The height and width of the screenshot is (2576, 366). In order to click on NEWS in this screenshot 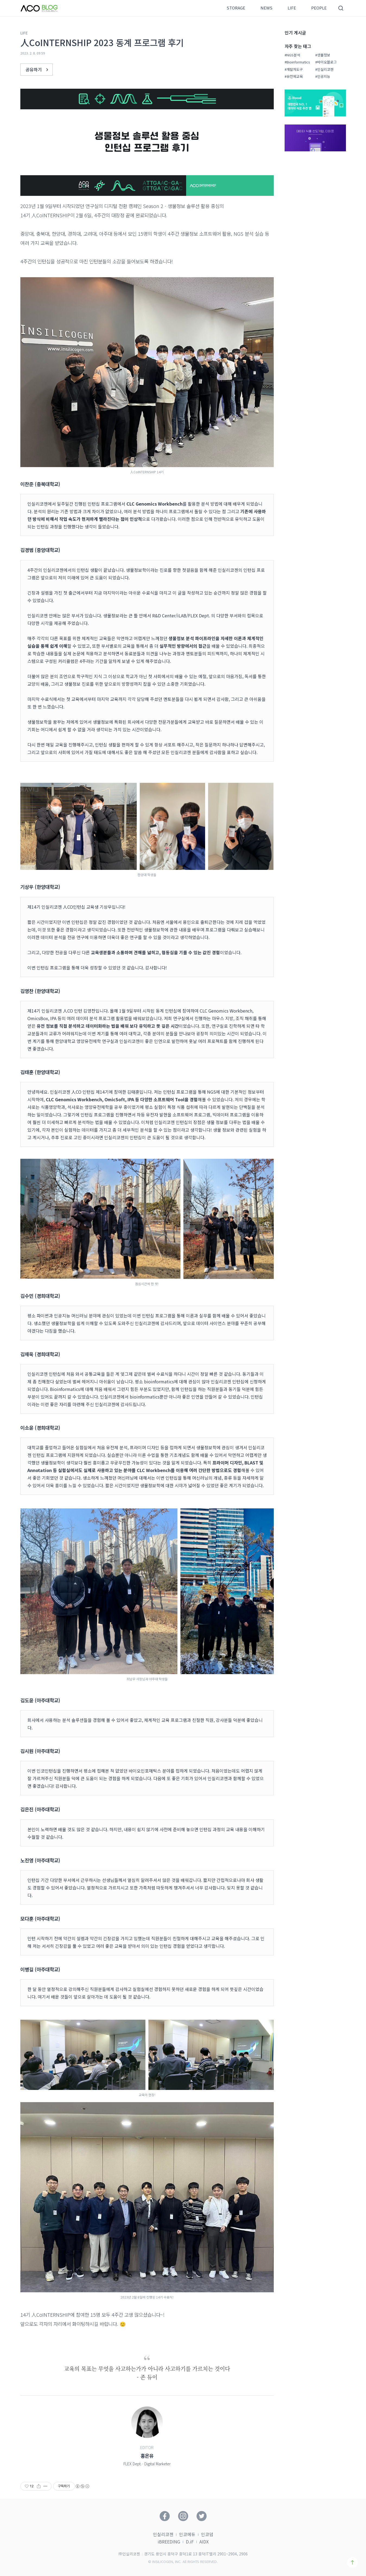, I will do `click(266, 8)`.